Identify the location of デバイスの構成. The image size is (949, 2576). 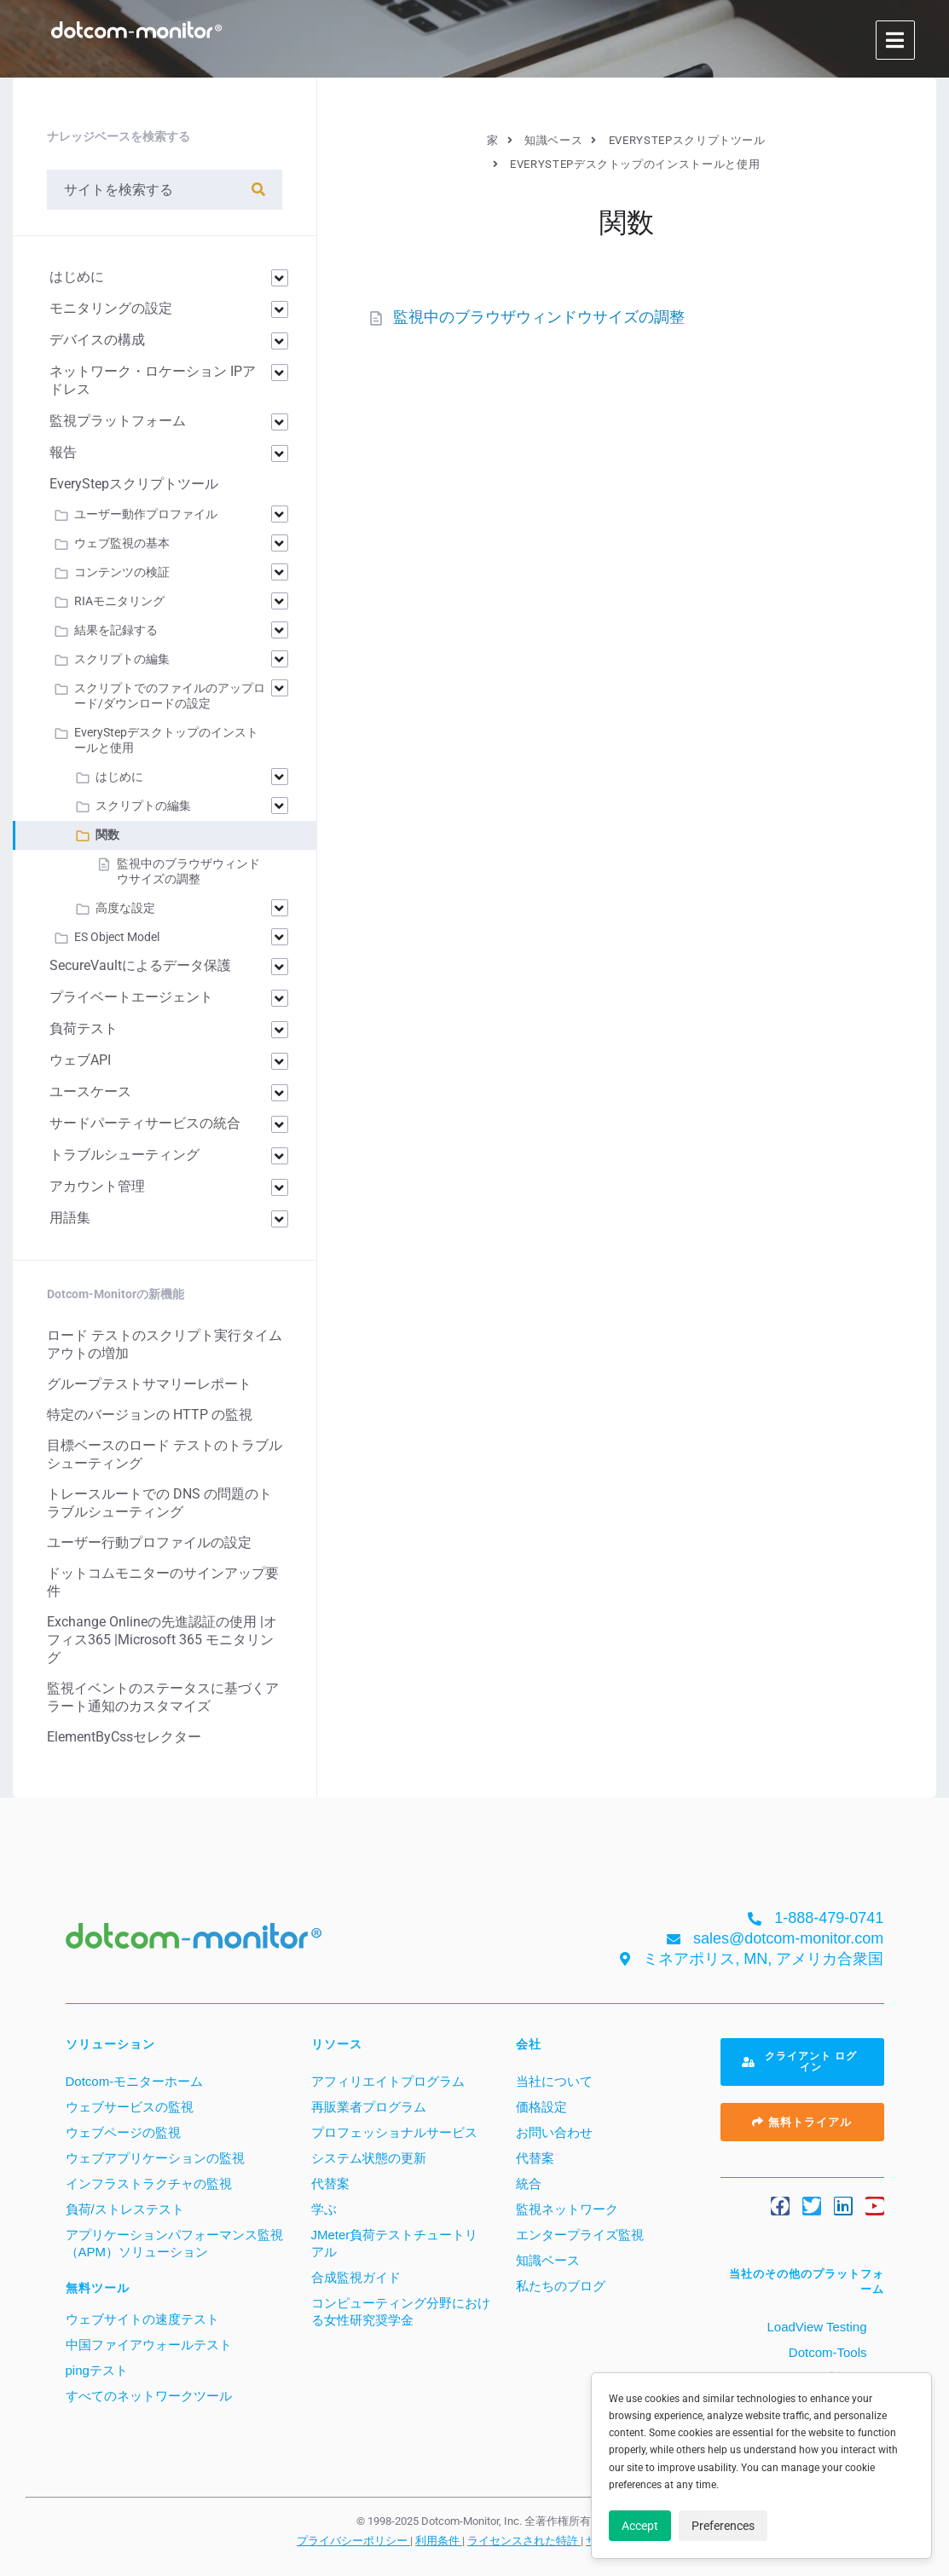
(97, 340).